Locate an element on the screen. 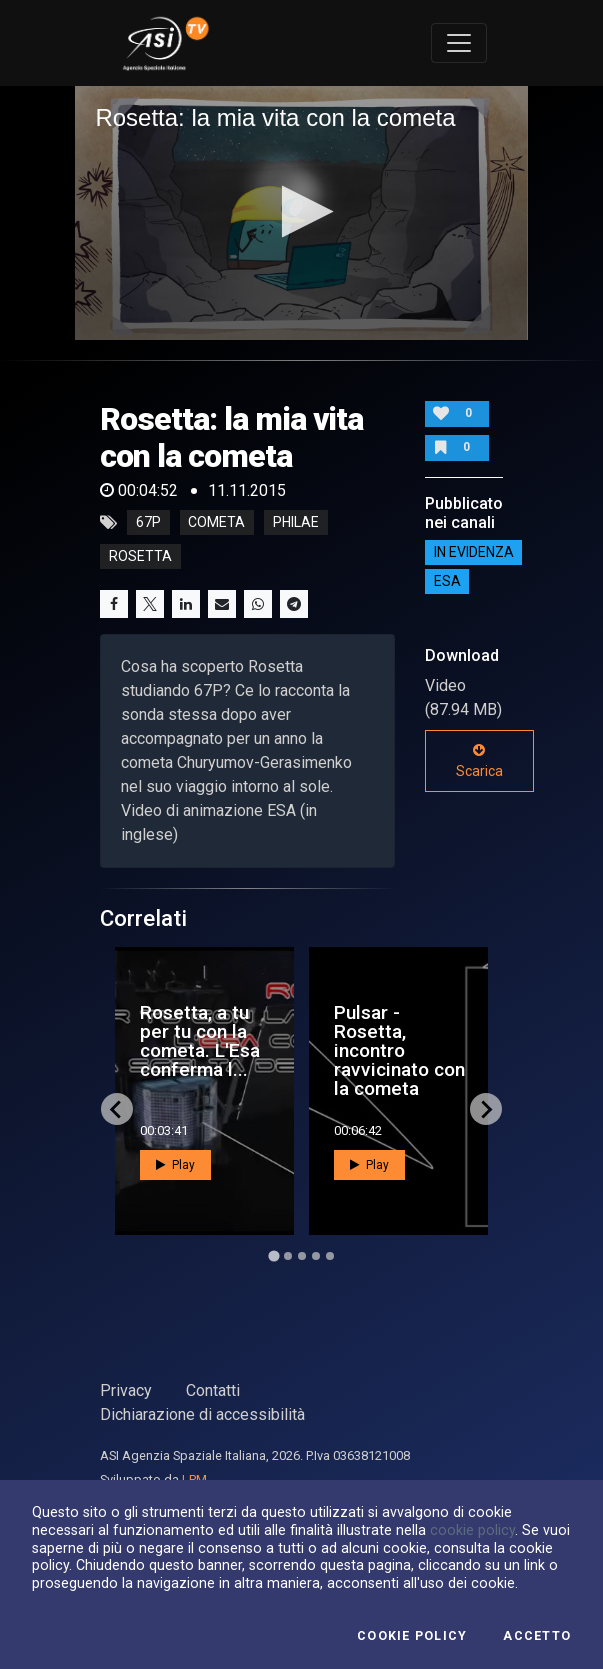 This screenshot has width=603, height=1669. [Toggle navigation] is located at coordinates (459, 43).